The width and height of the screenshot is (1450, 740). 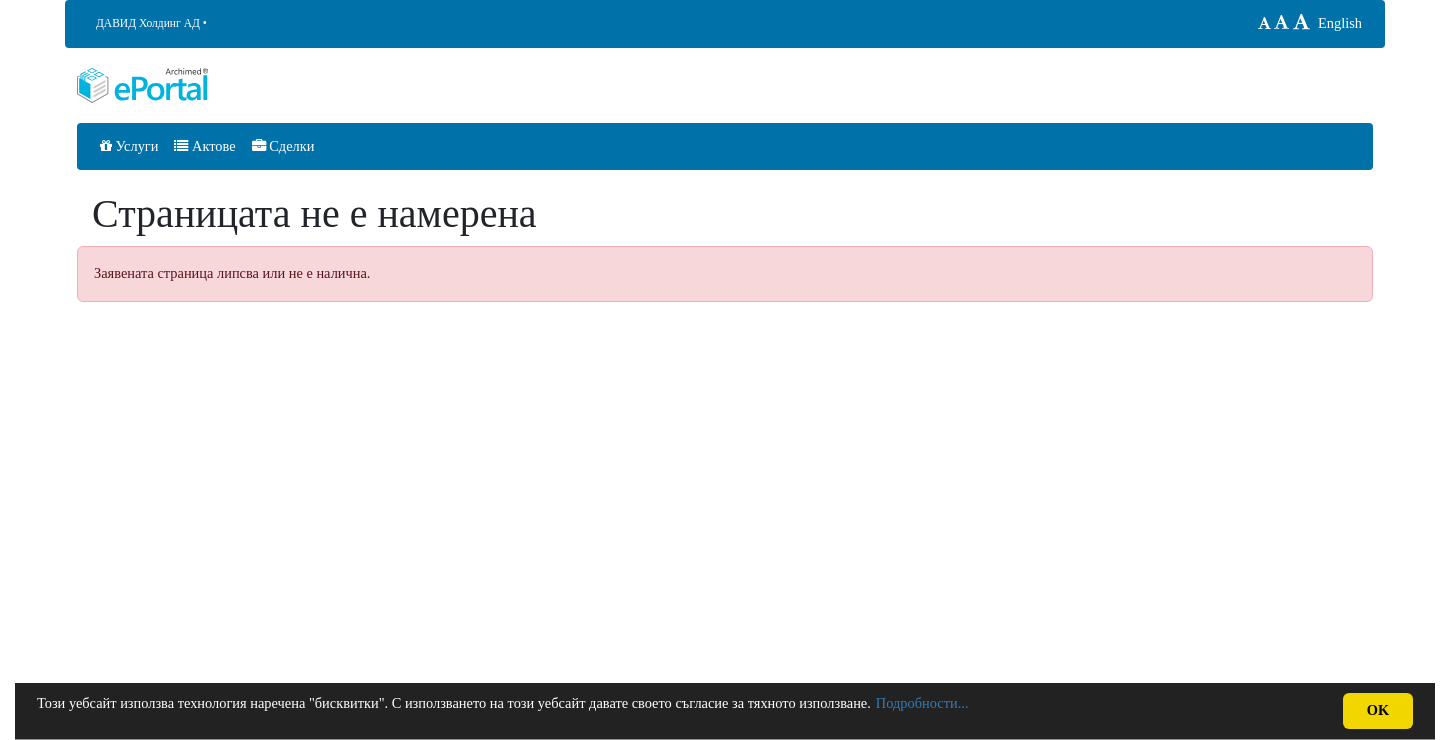 What do you see at coordinates (151, 23) in the screenshot?
I see `ДАВИД Холдинг АД •` at bounding box center [151, 23].